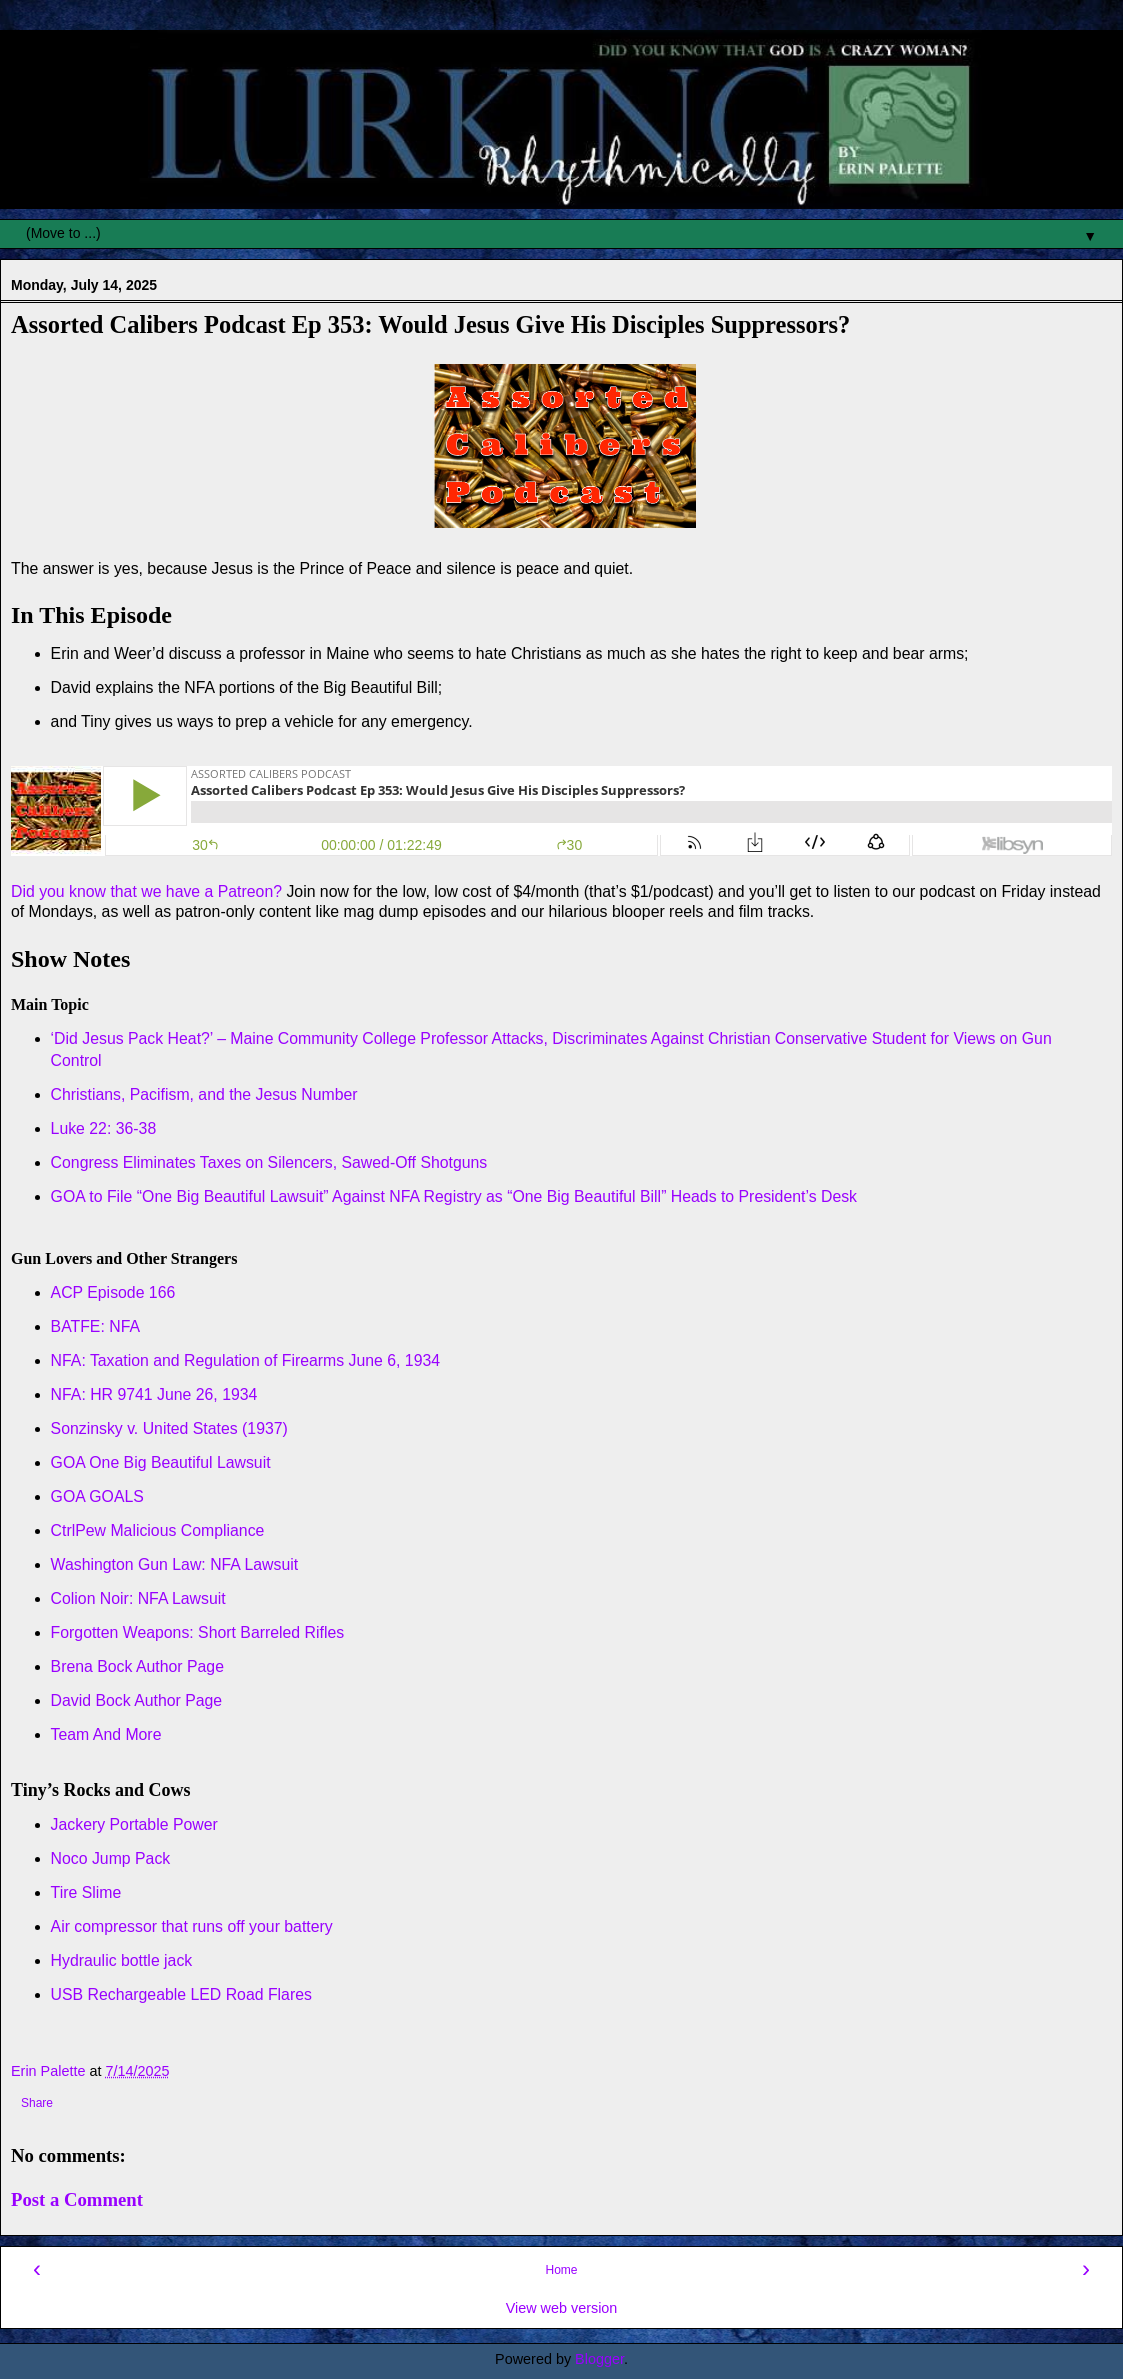 The height and width of the screenshot is (2379, 1123). Describe the element at coordinates (97, 1496) in the screenshot. I see `GOA GOALS` at that location.